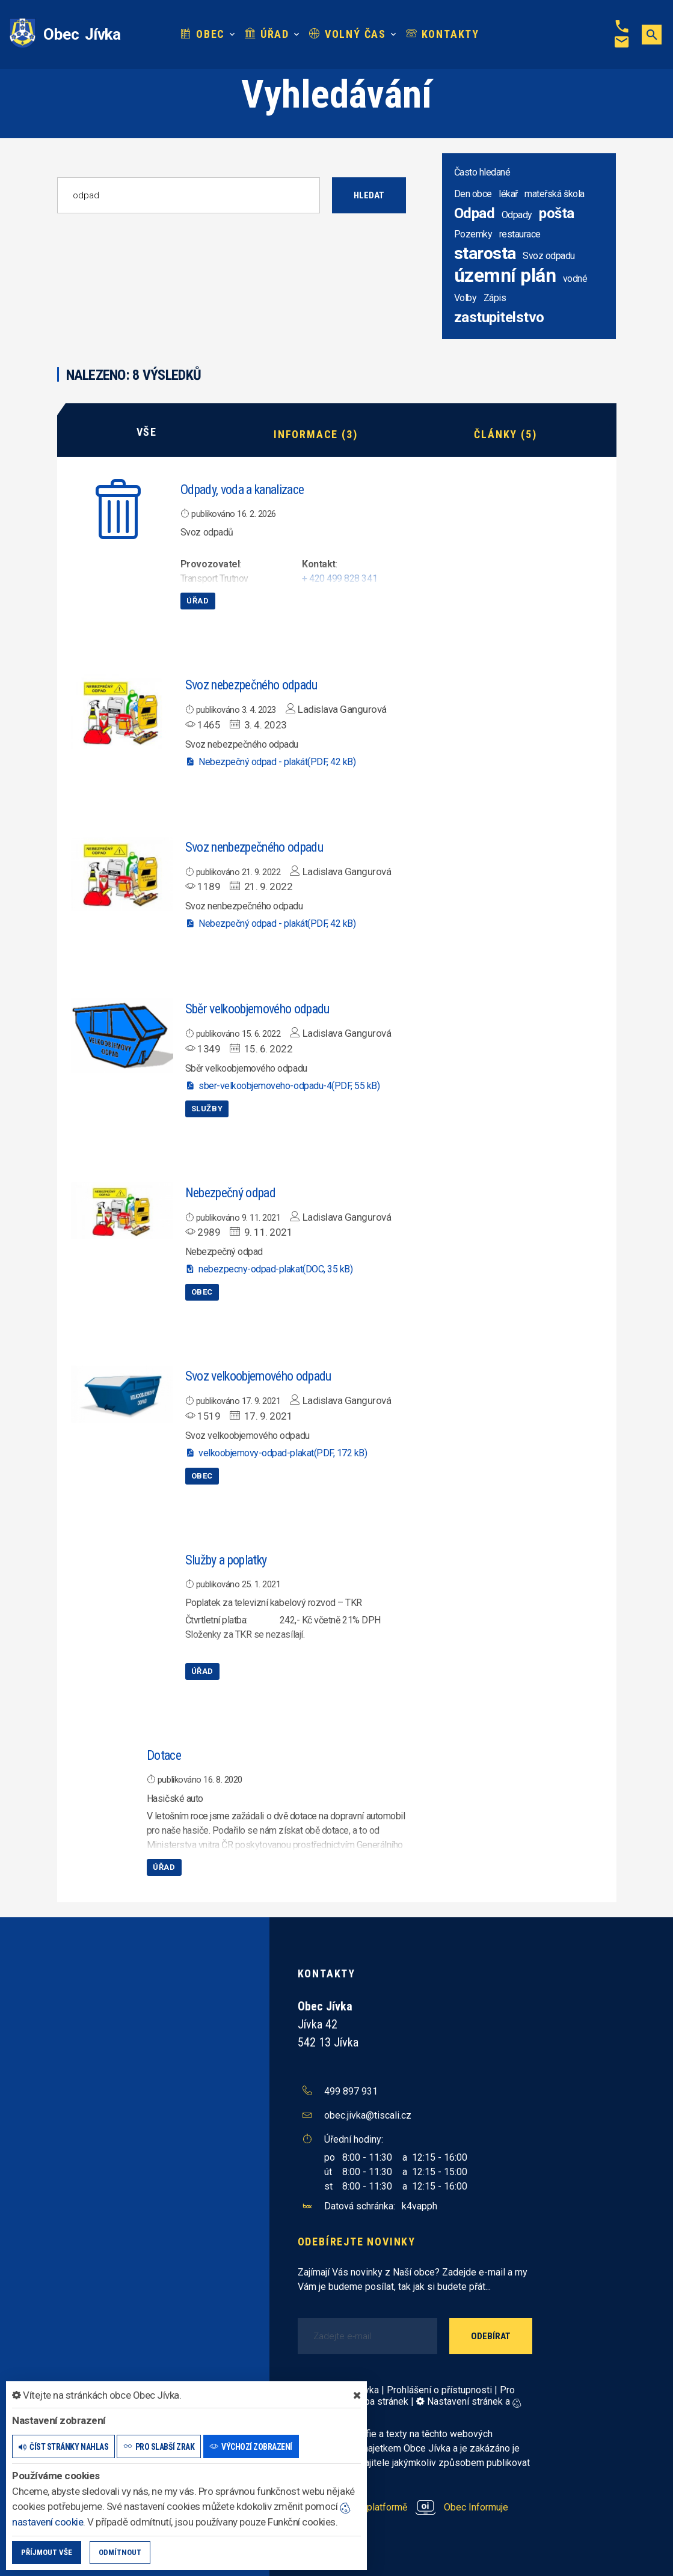 The height and width of the screenshot is (2576, 673). I want to click on Nebezpečný odpad, so click(230, 1190).